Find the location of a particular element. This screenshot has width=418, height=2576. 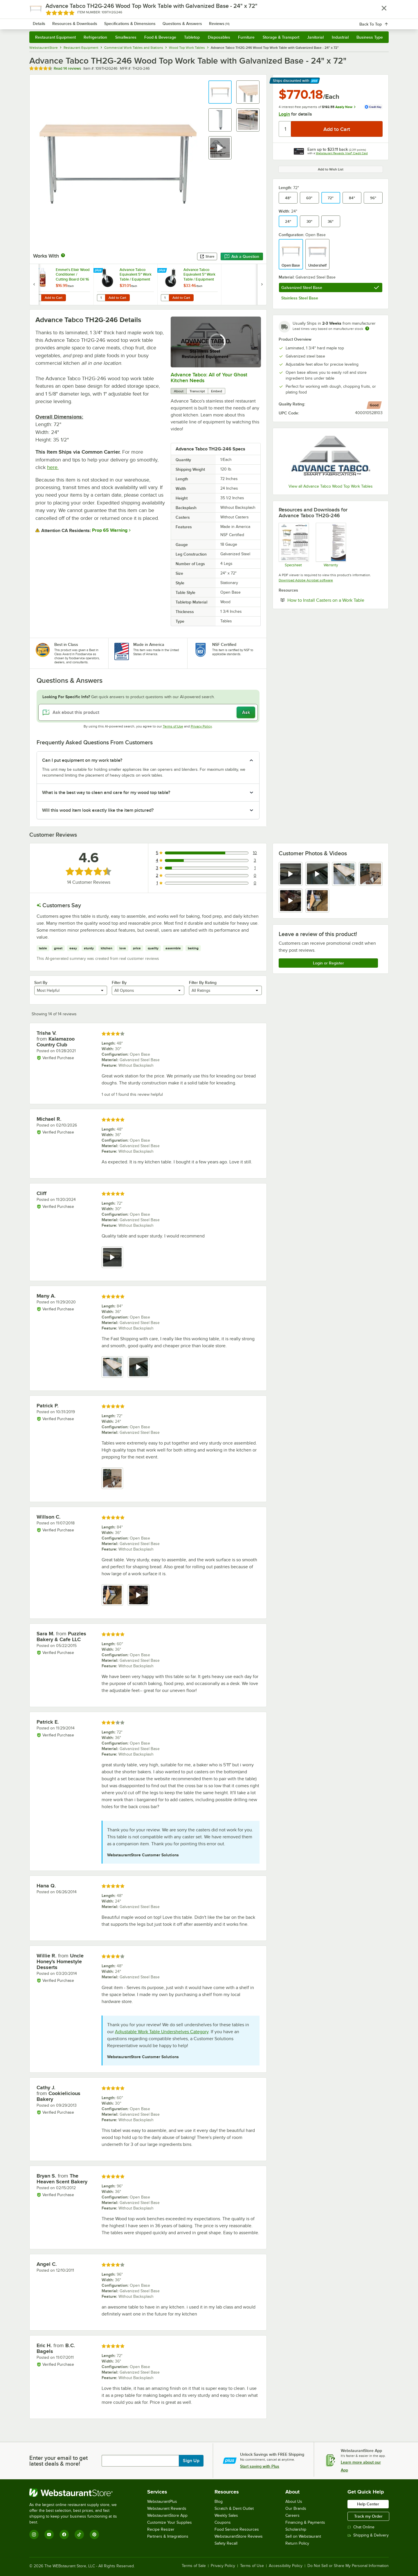

Terms of Use is located at coordinates (173, 726).